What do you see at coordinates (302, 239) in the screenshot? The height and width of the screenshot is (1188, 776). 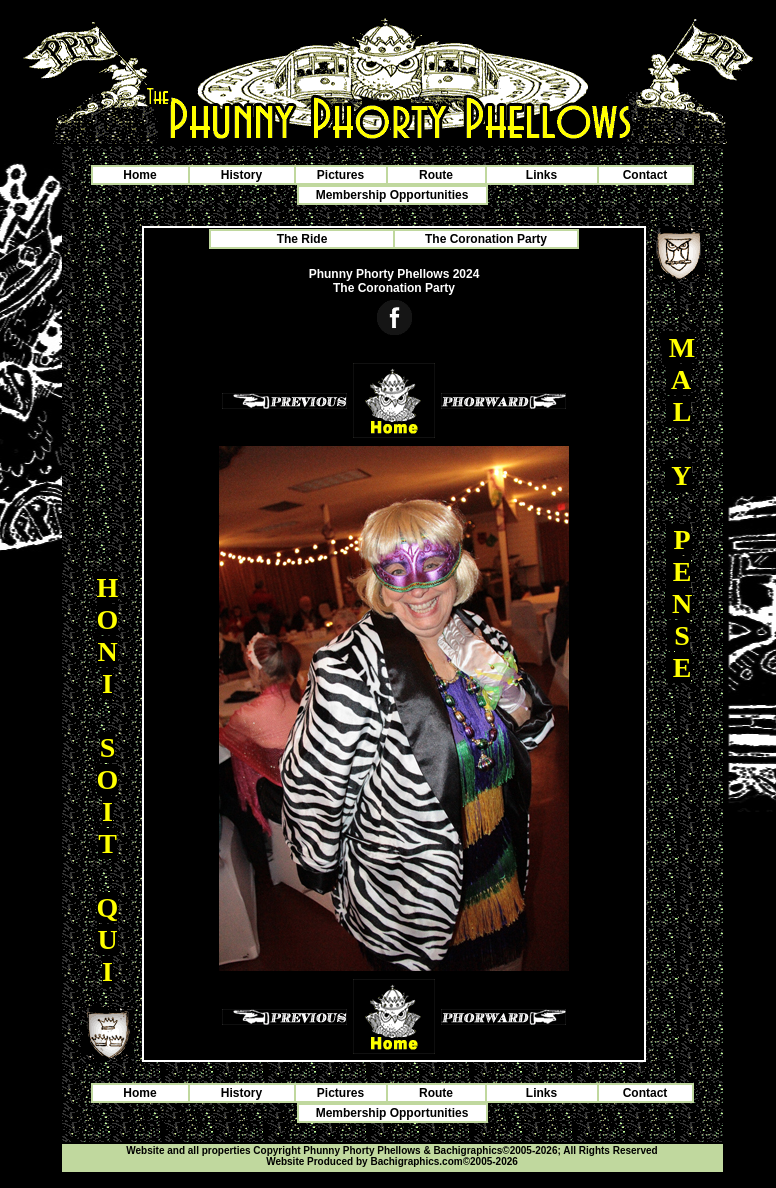 I see `The Ride` at bounding box center [302, 239].